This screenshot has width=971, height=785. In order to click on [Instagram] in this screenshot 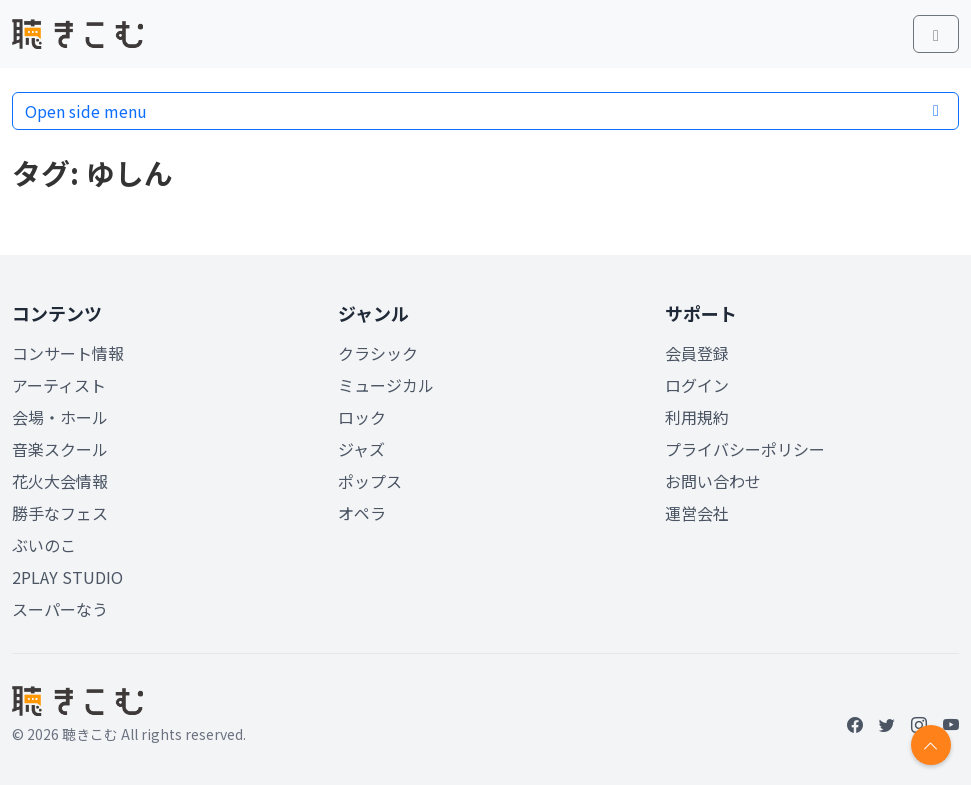, I will do `click(919, 724)`.